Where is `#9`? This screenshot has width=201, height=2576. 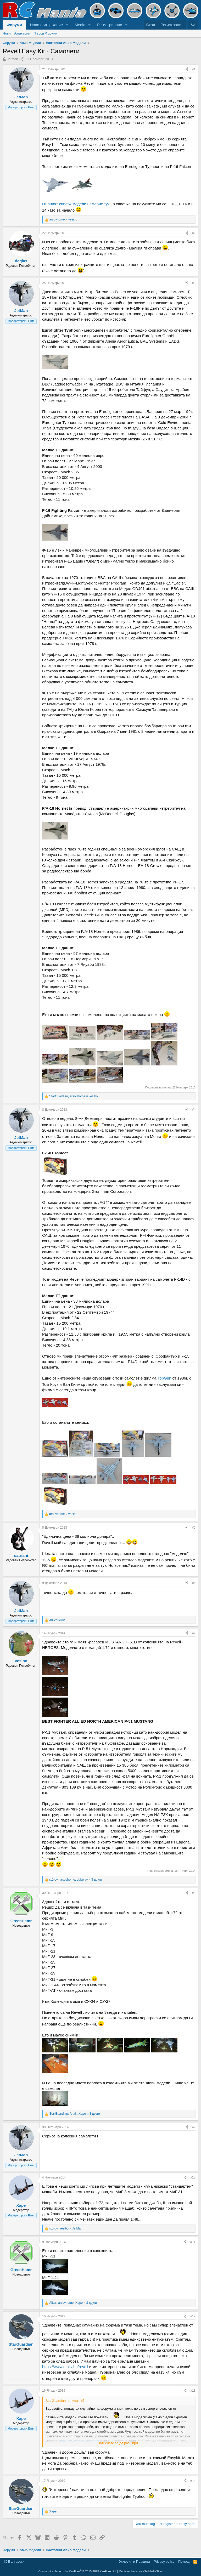
#9 is located at coordinates (194, 2127).